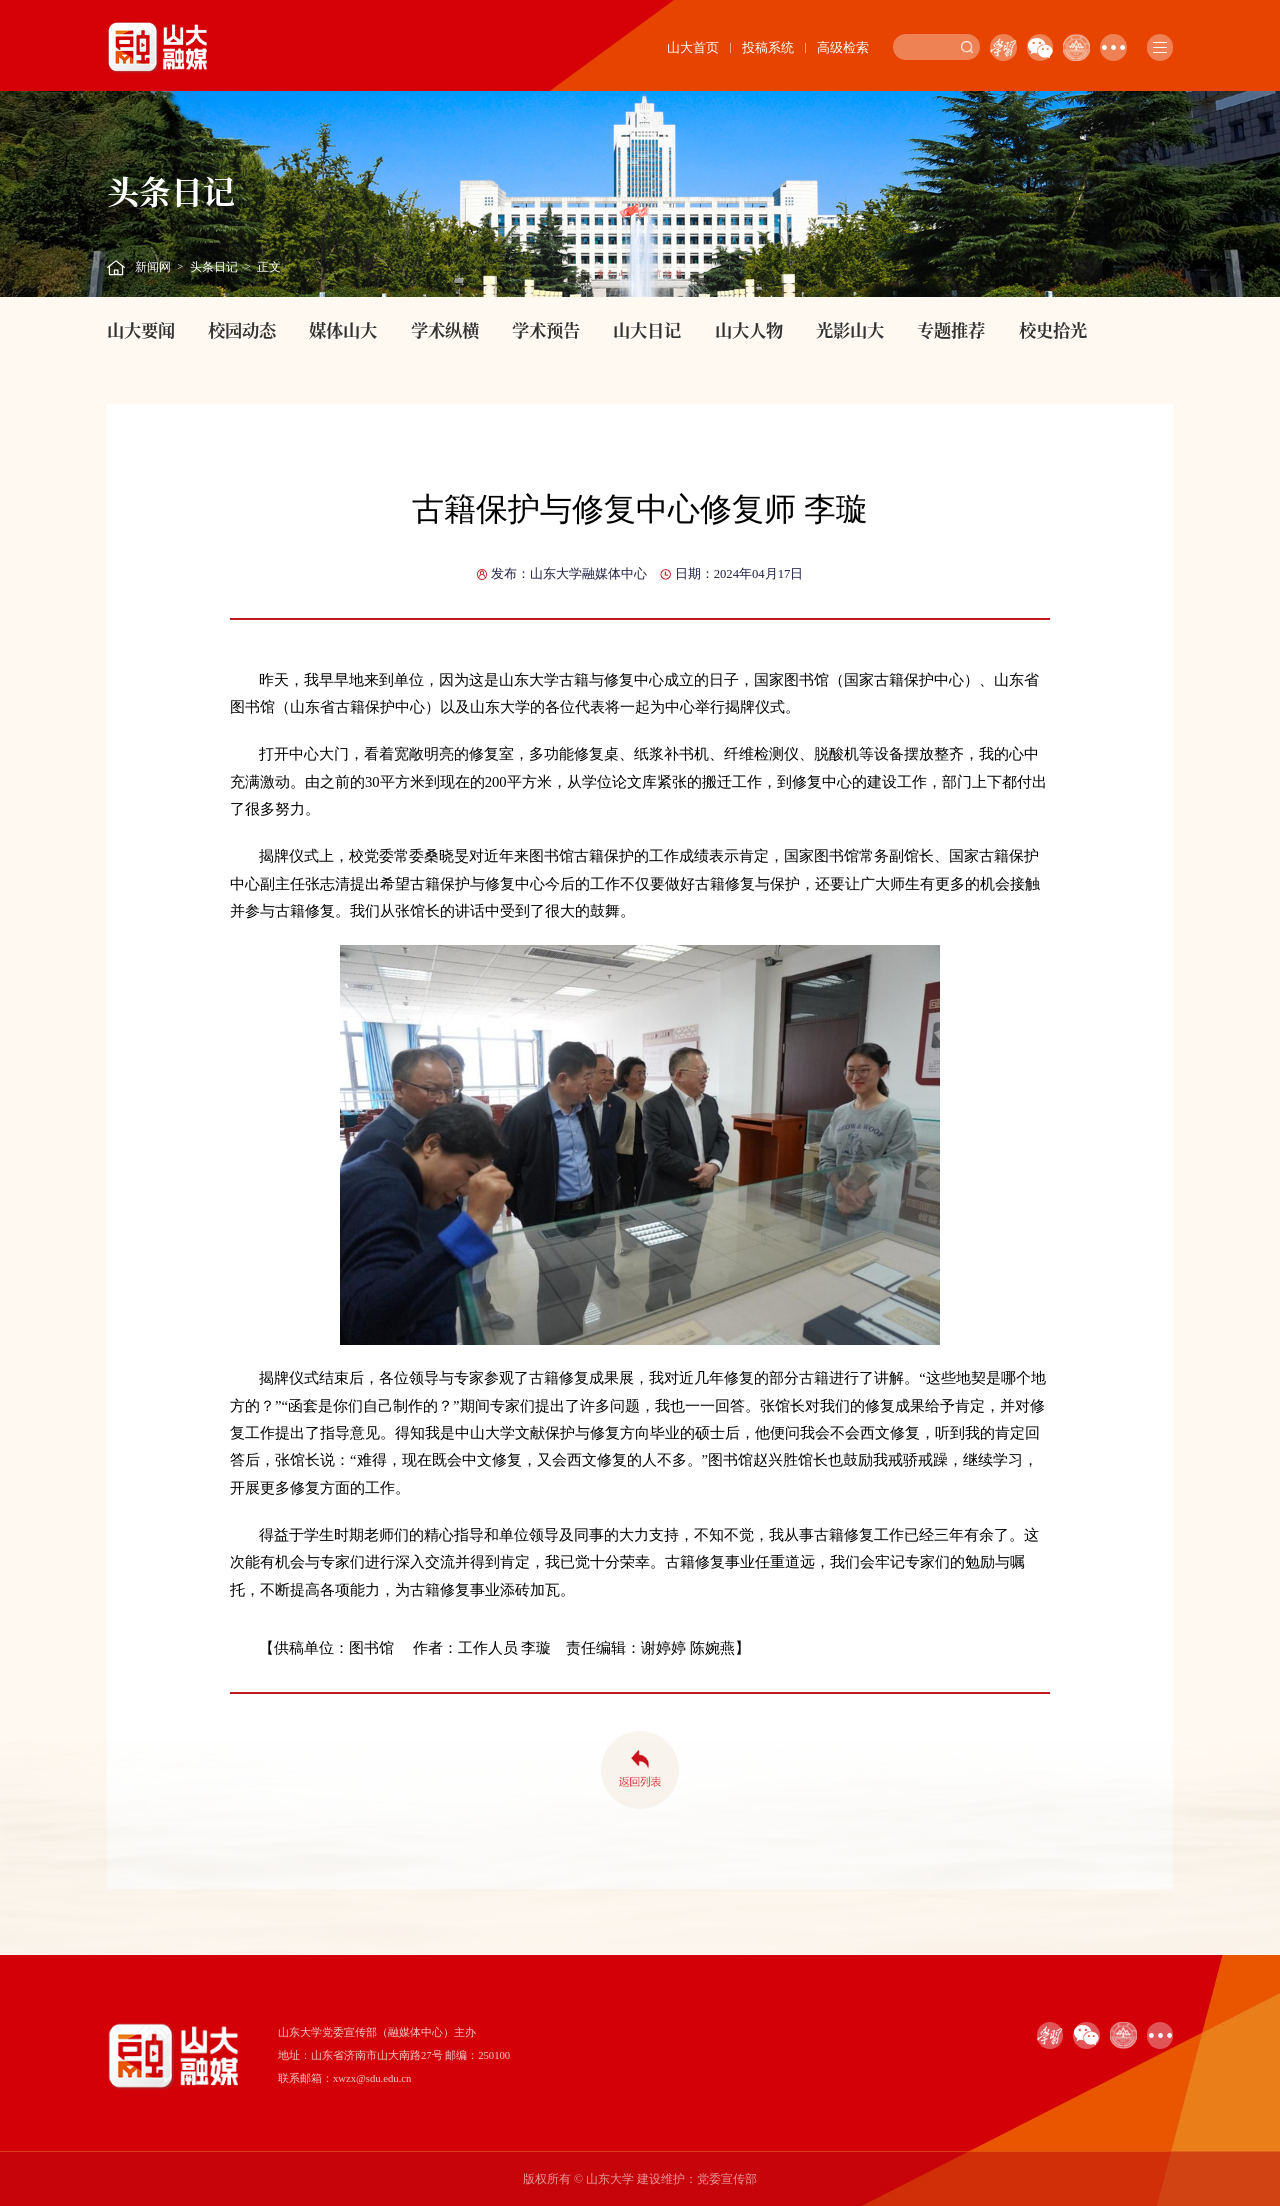  What do you see at coordinates (768, 47) in the screenshot?
I see `投稿系统` at bounding box center [768, 47].